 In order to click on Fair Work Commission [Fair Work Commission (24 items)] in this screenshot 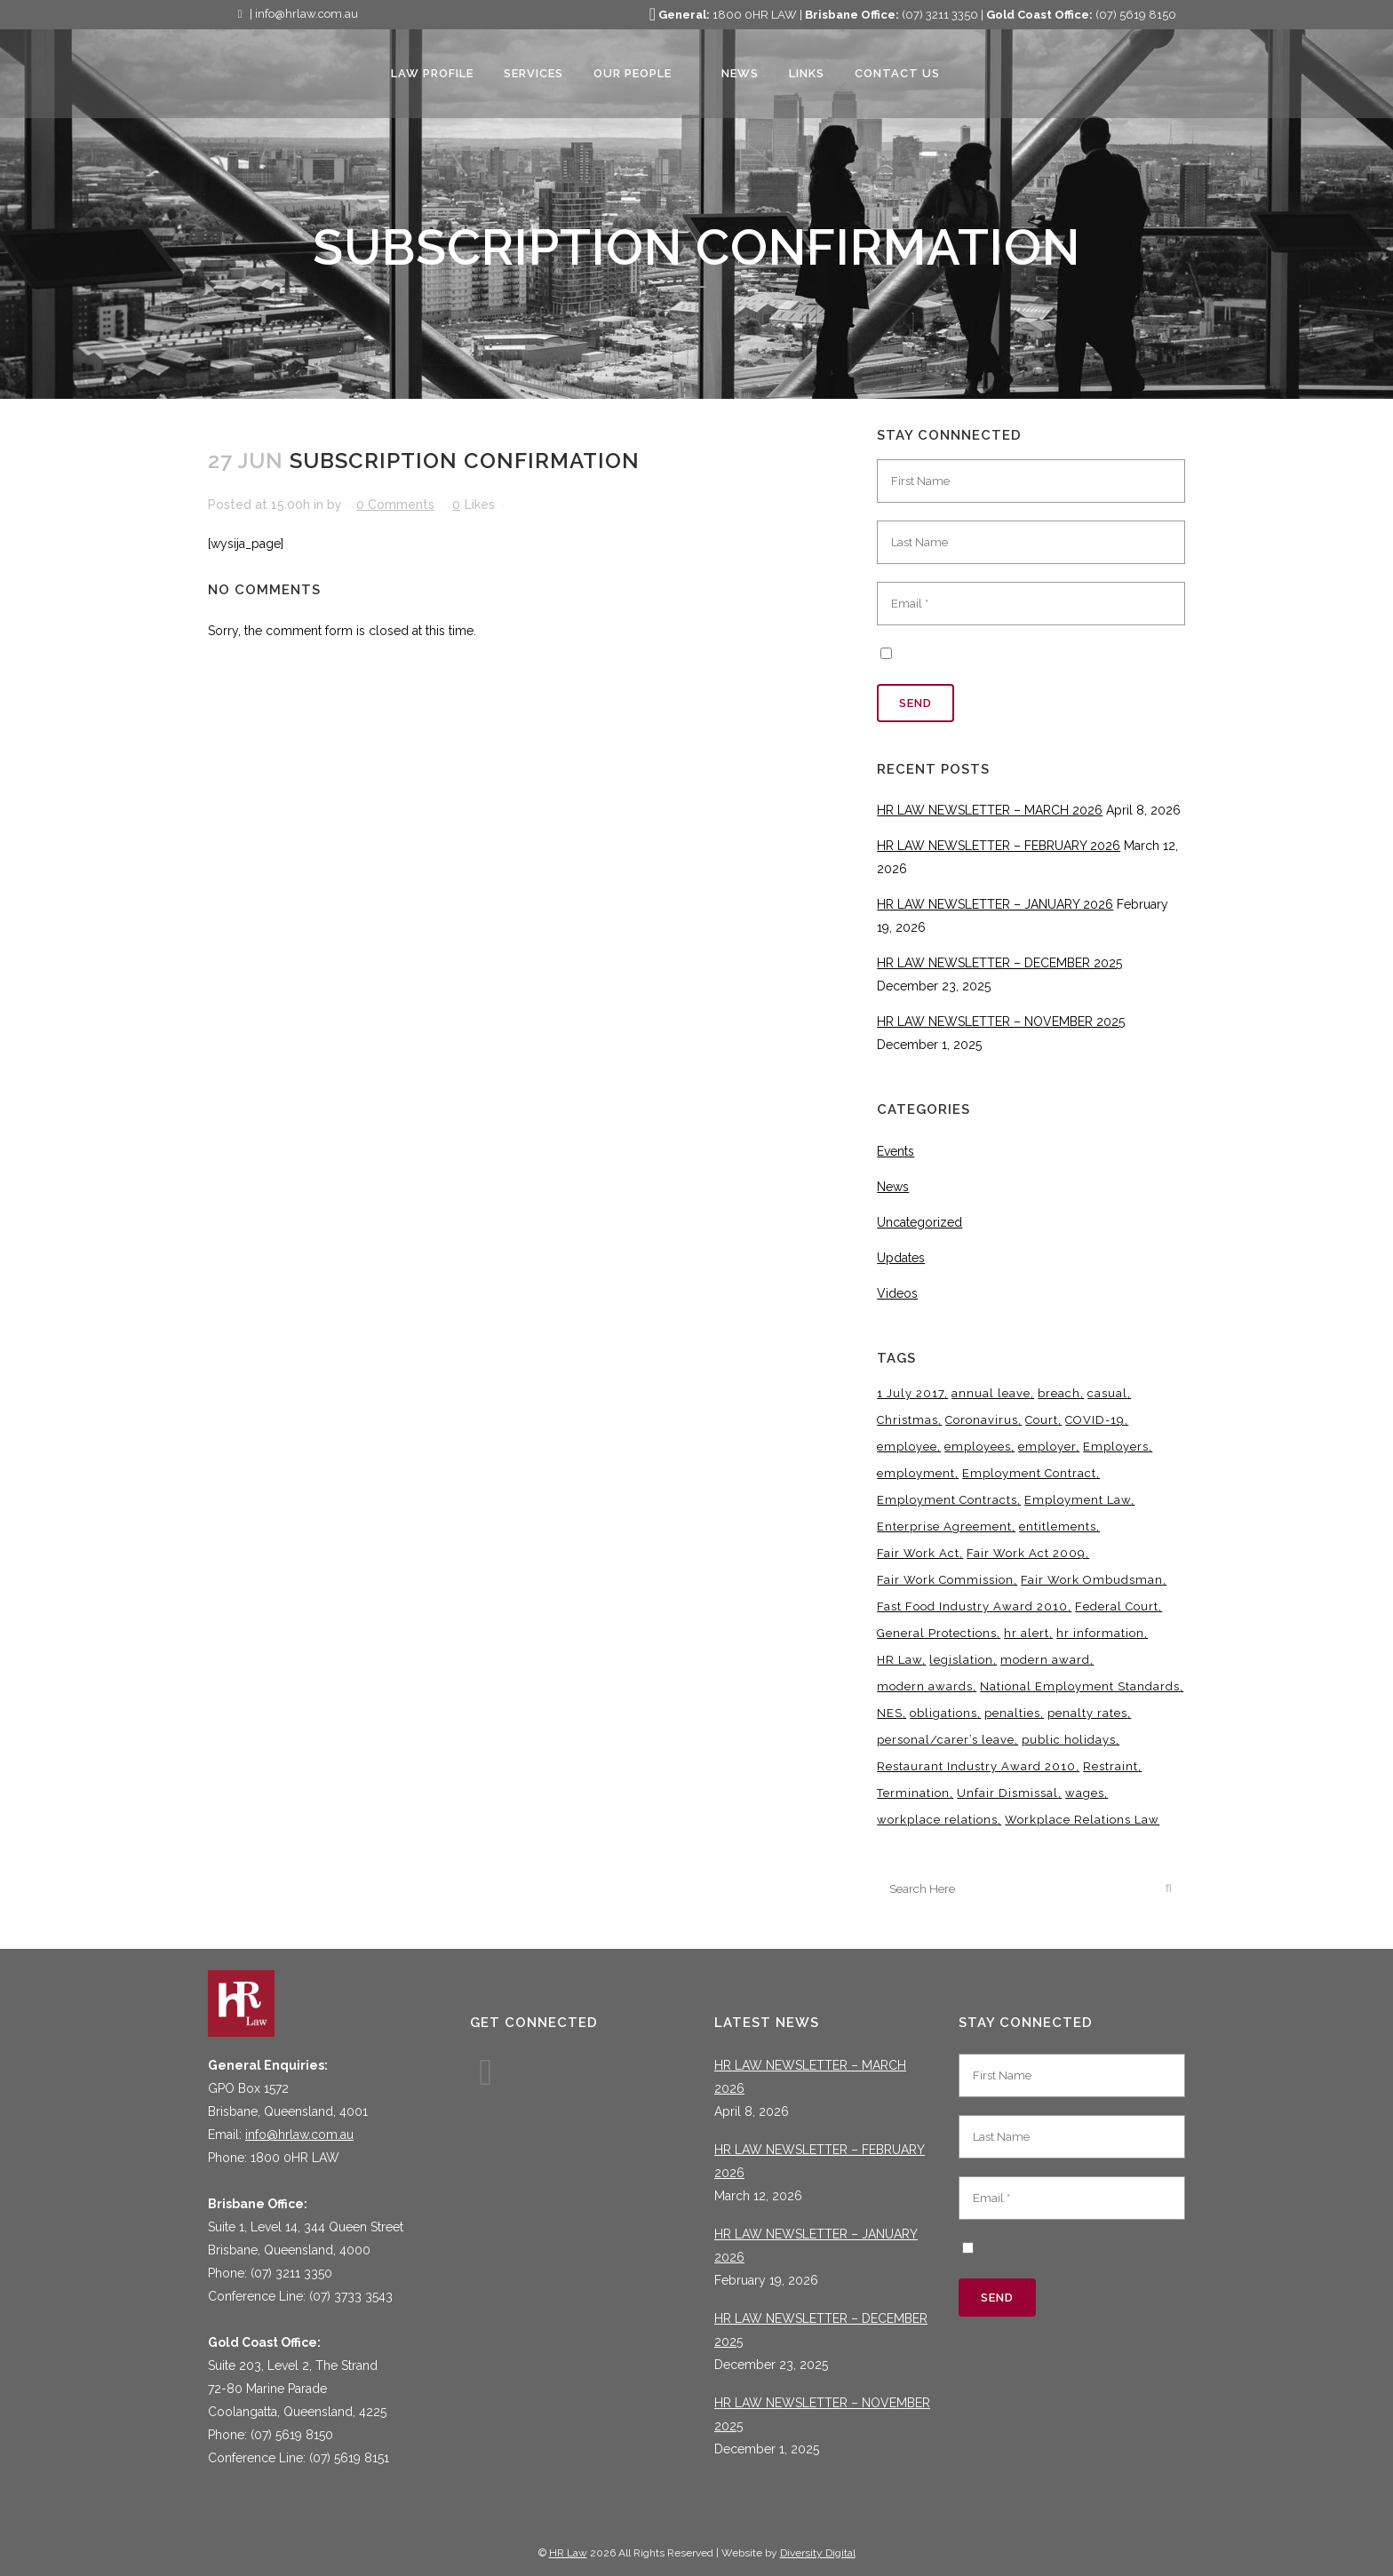, I will do `click(945, 1579)`.